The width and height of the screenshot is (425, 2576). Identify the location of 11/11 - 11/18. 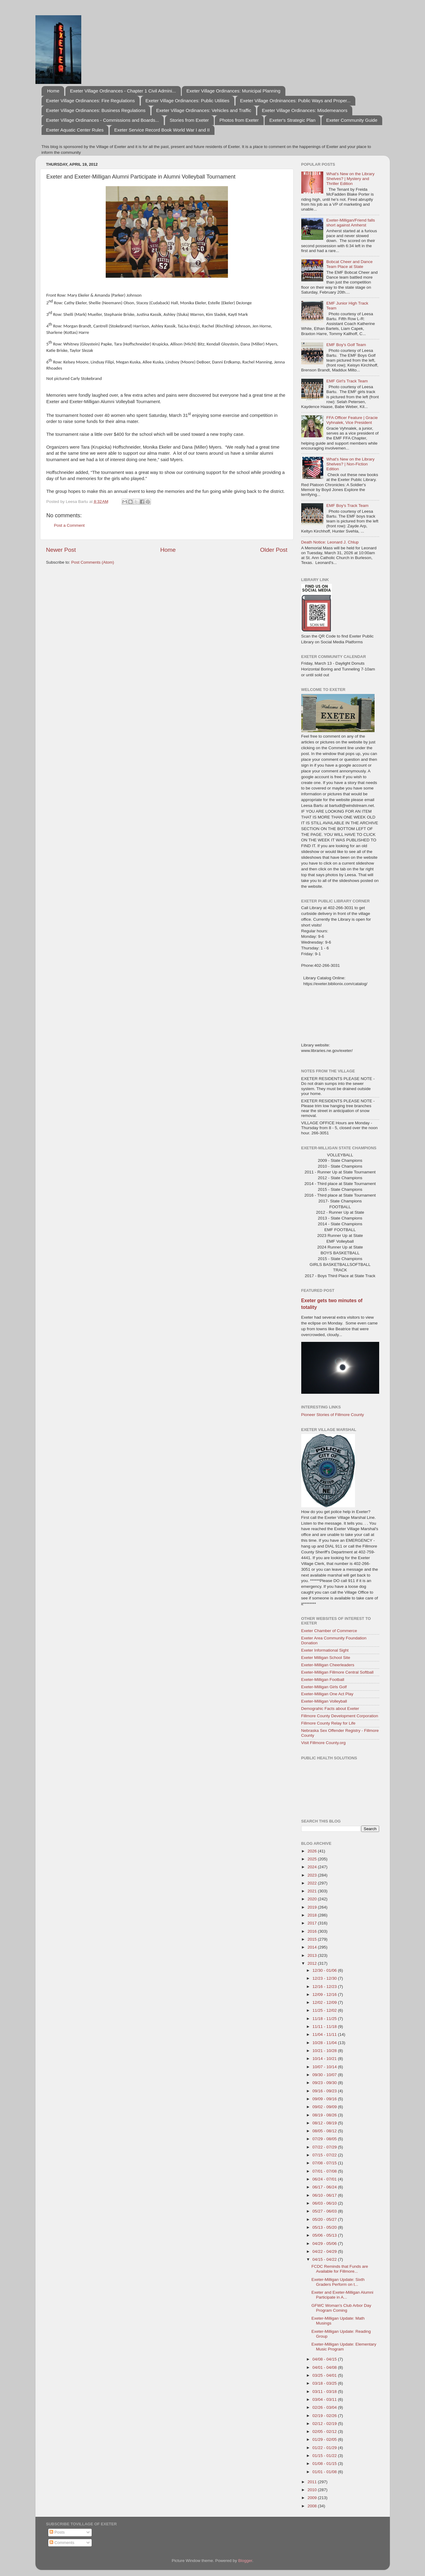
(325, 2026).